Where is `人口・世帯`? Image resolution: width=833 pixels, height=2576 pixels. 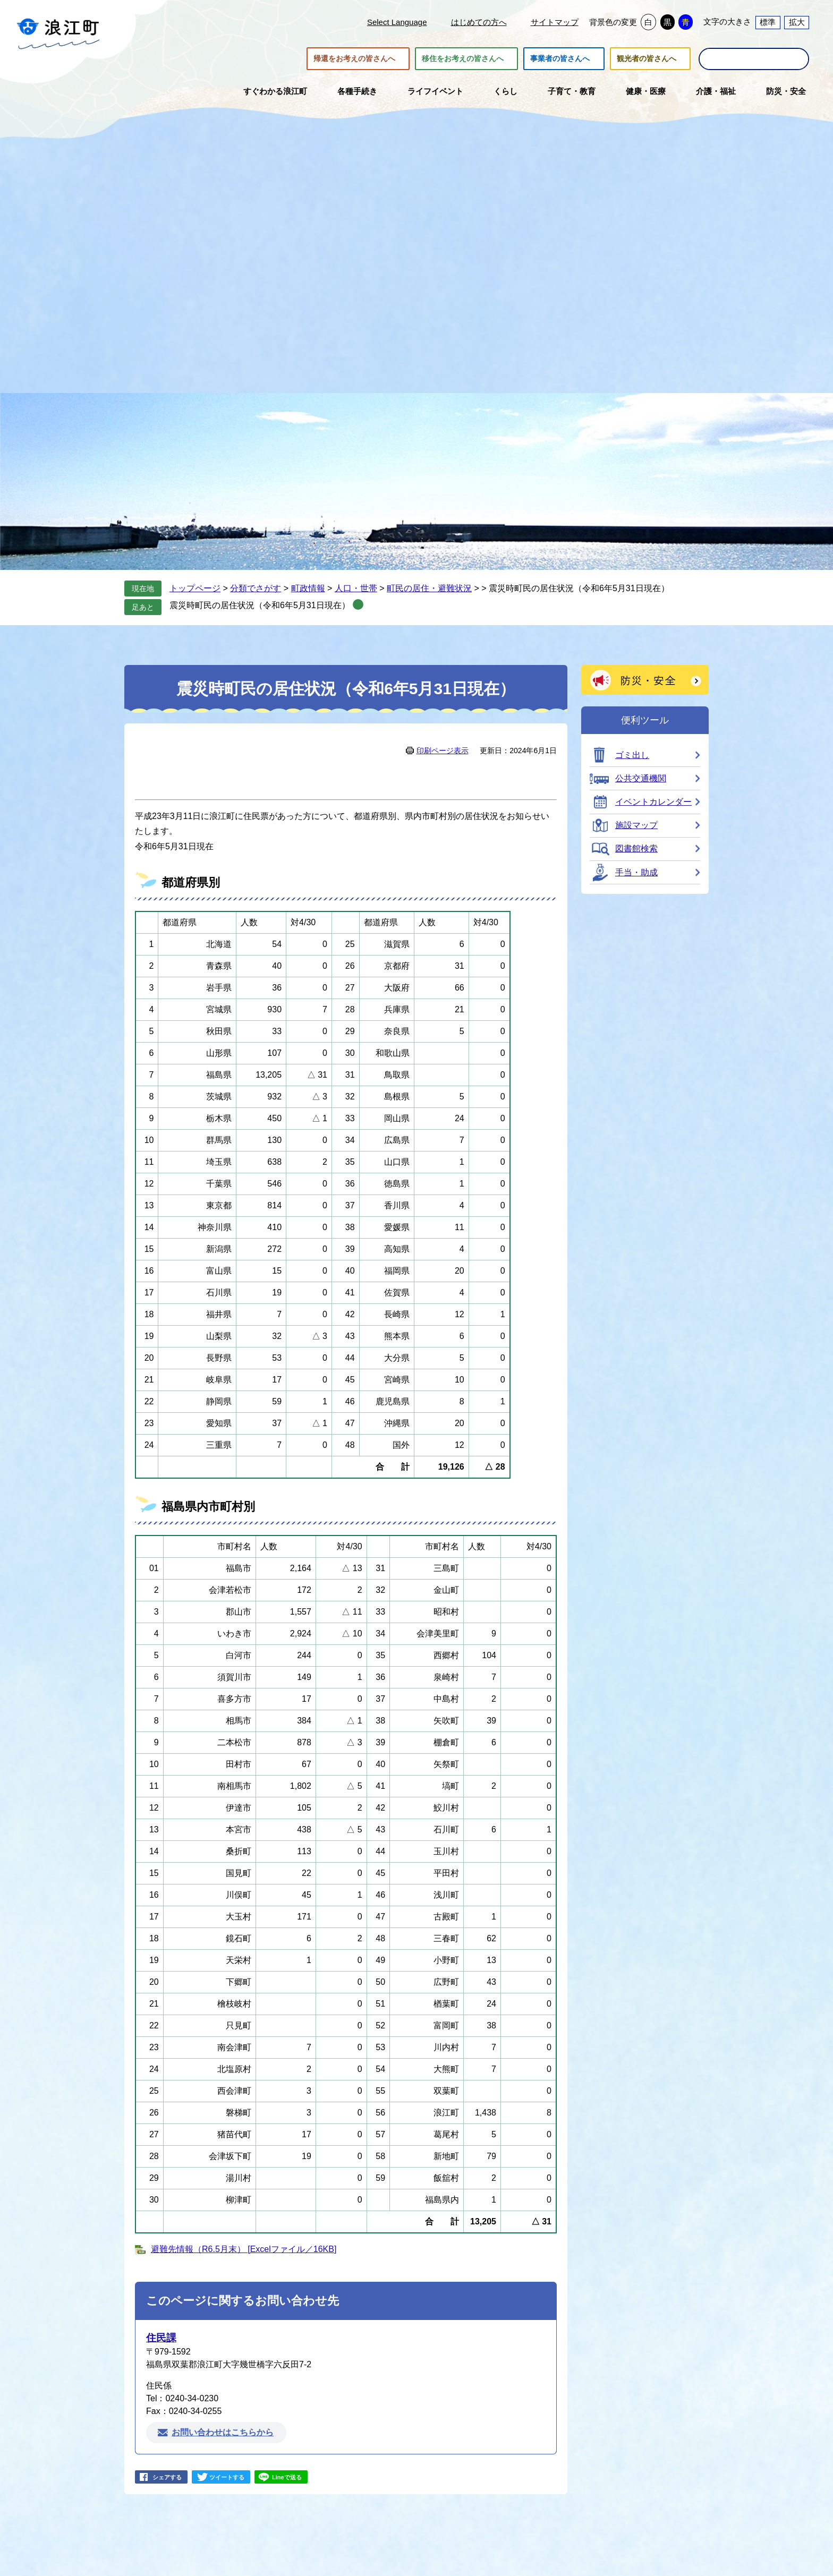 人口・世帯 is located at coordinates (356, 588).